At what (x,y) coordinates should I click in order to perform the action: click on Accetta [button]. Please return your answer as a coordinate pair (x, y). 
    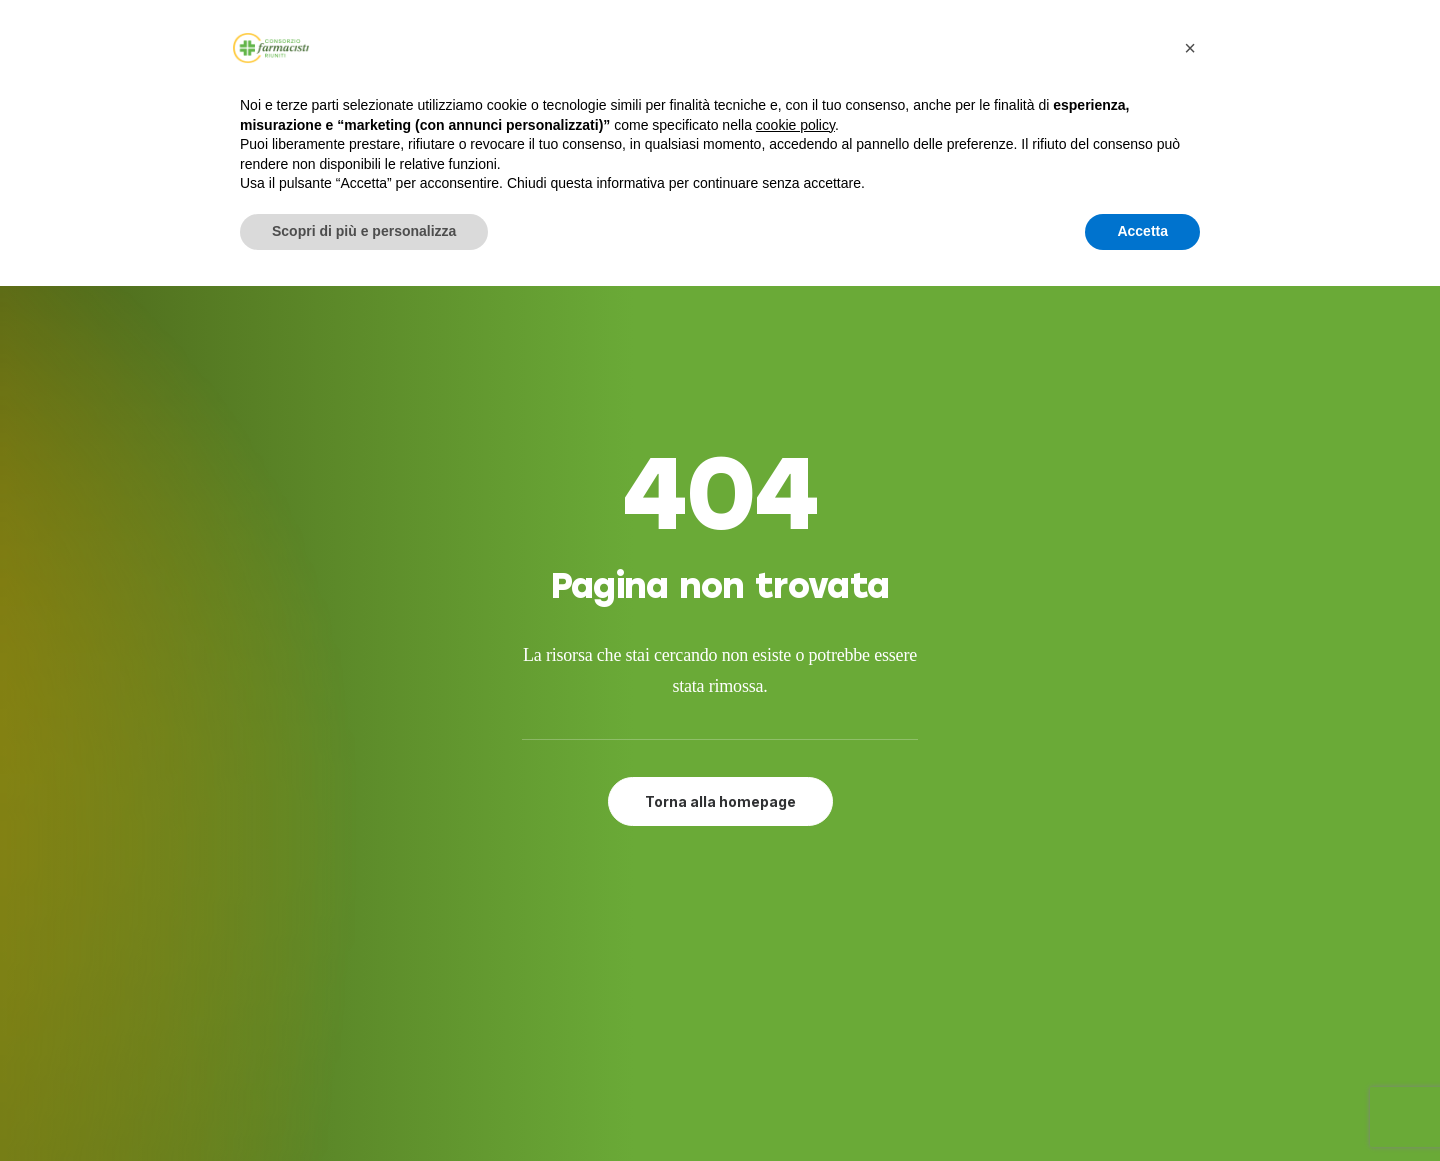
    Looking at the image, I should click on (1142, 231).